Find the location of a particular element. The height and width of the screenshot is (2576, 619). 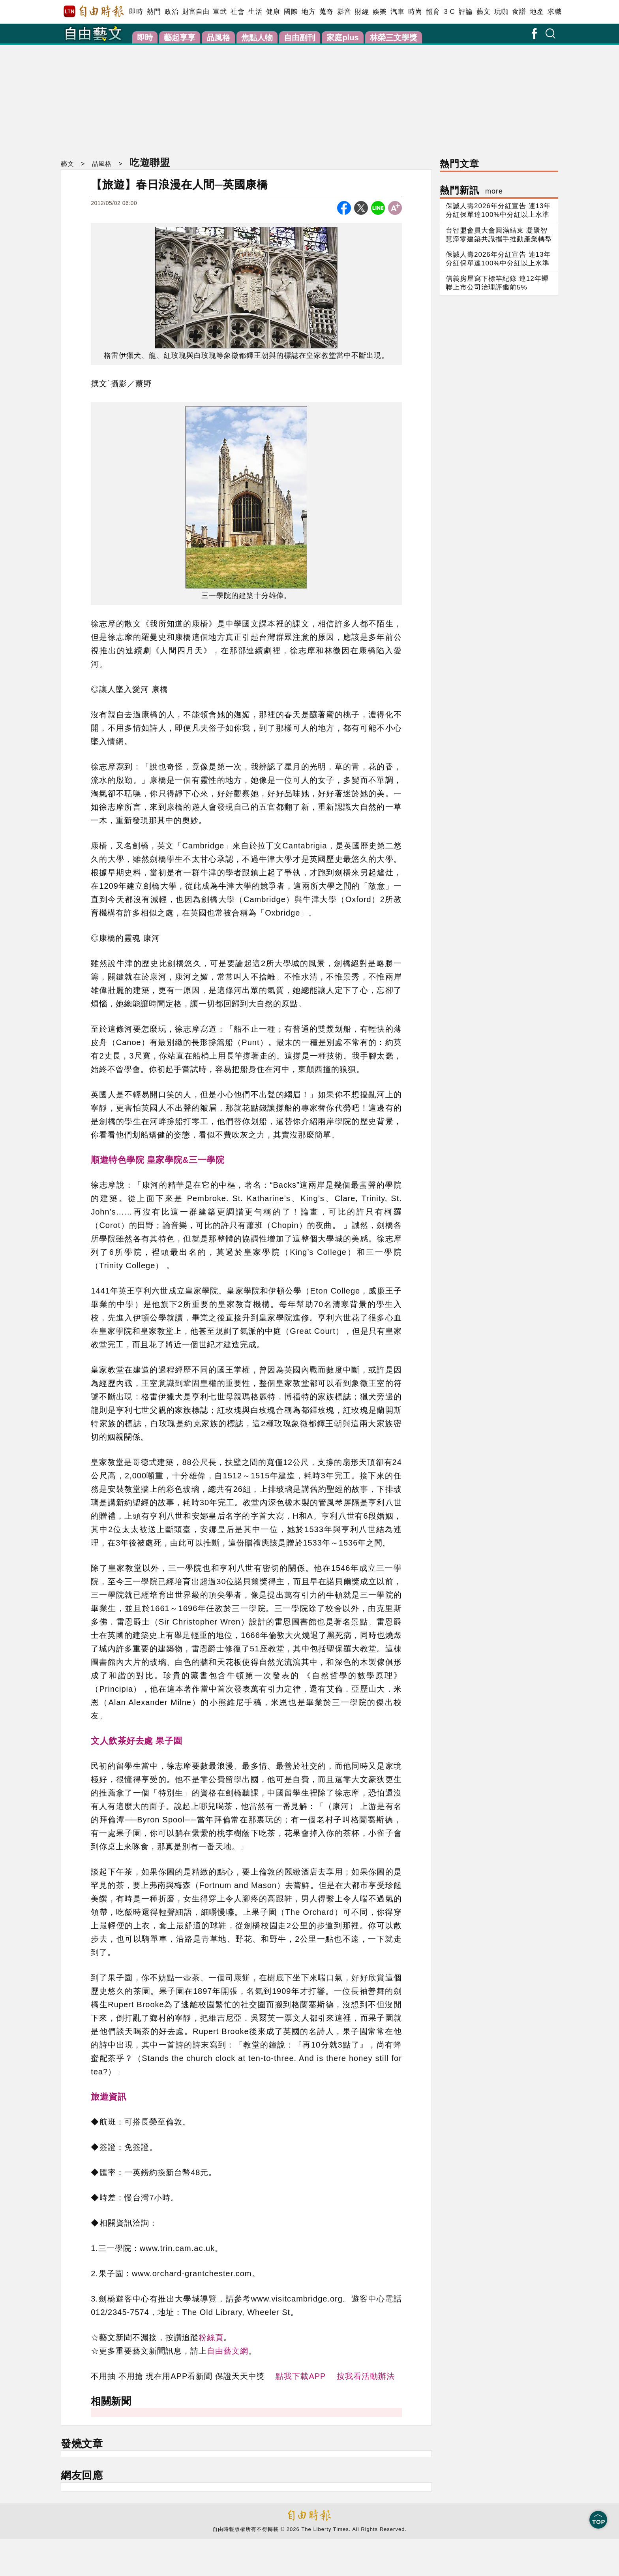

蒐奇 is located at coordinates (326, 11).